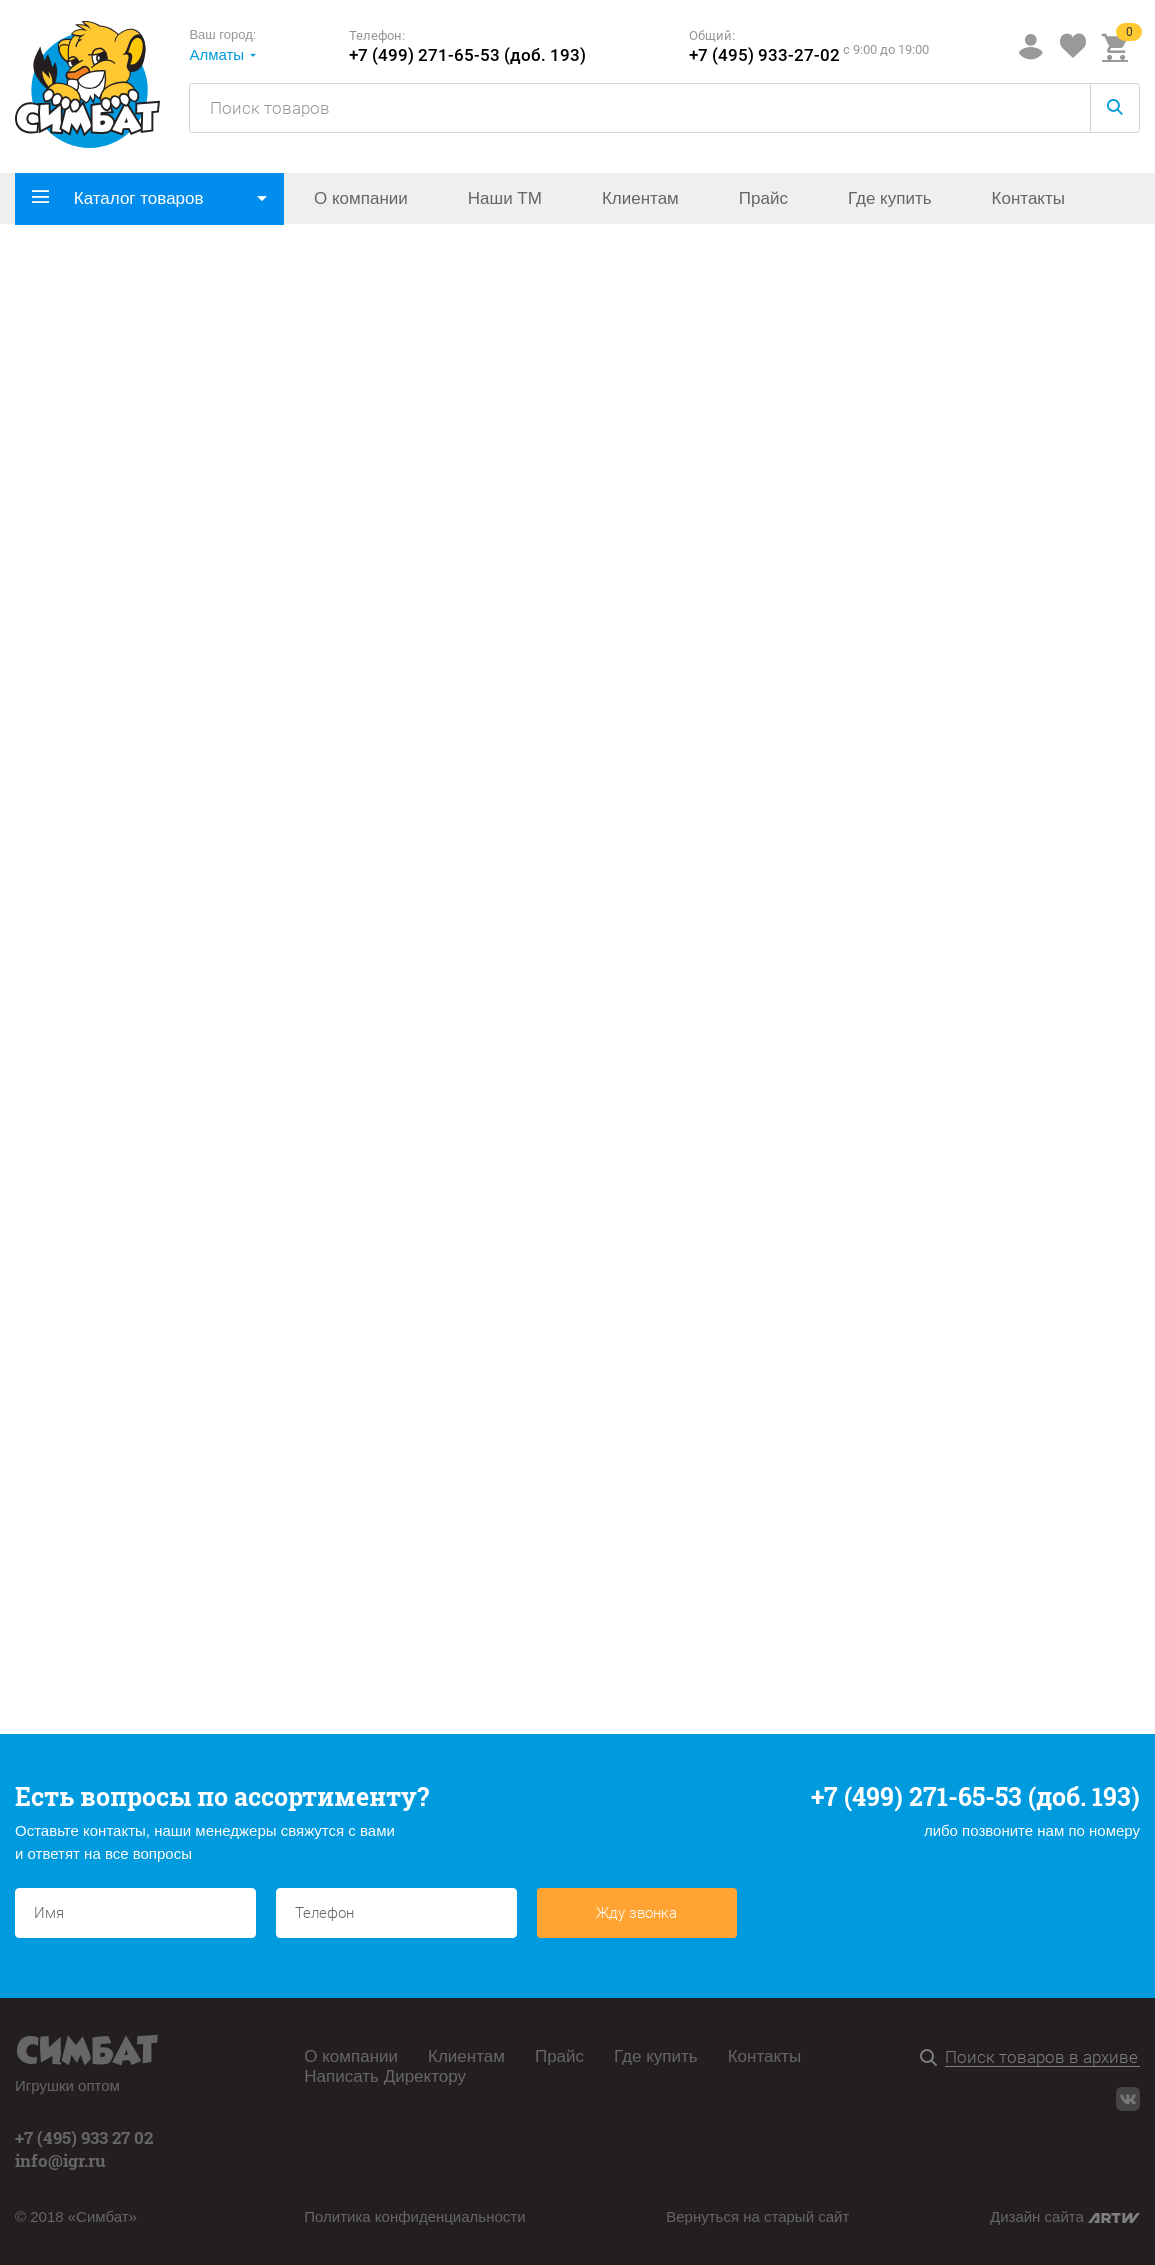 The image size is (1155, 2265). I want to click on Вернуться на старый сайт, so click(757, 2216).